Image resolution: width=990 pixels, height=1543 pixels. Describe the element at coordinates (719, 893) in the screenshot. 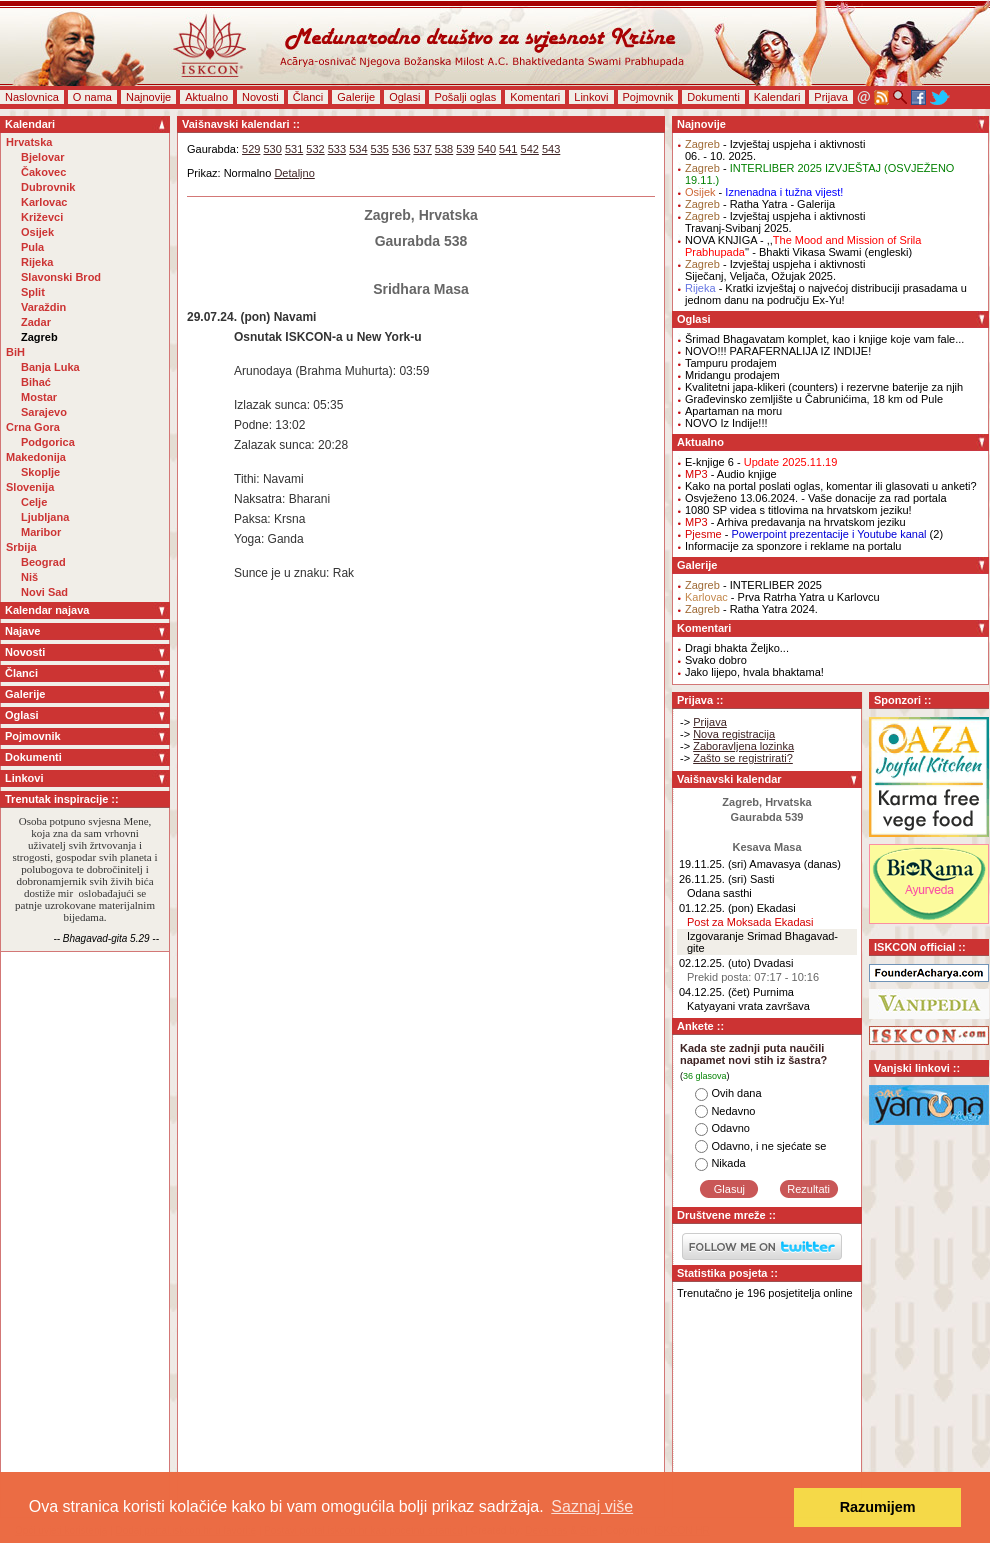

I see `Odana sasthi` at that location.